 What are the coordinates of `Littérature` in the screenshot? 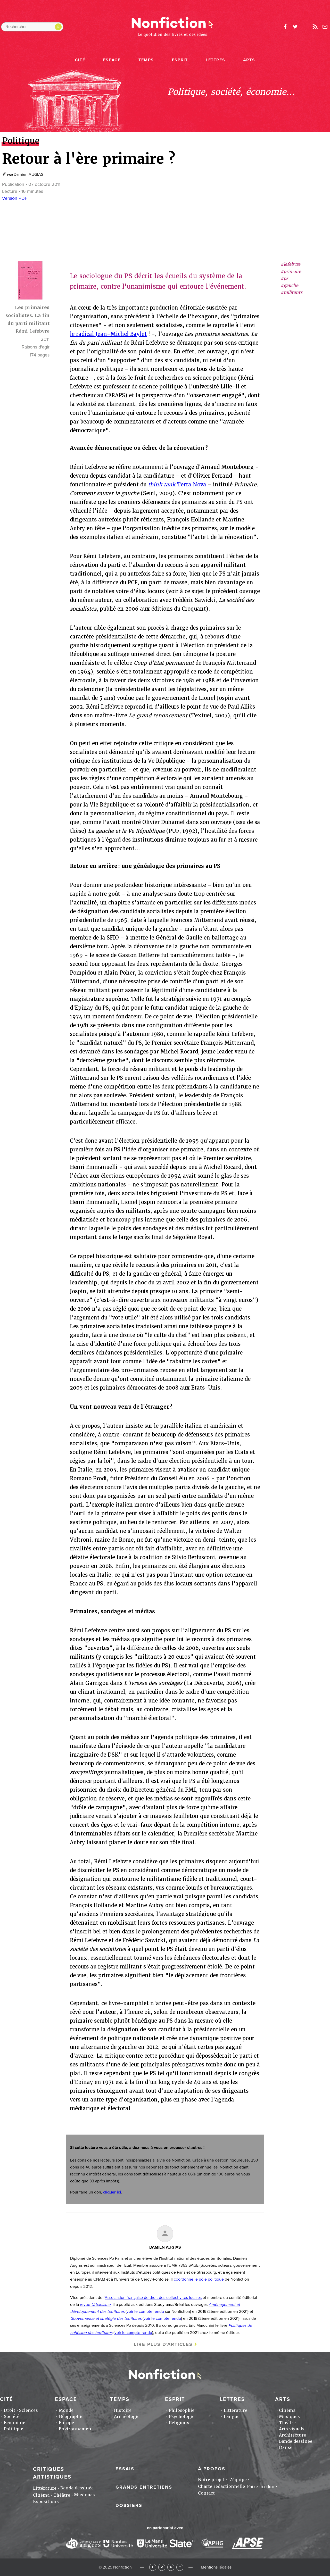 It's located at (235, 2410).